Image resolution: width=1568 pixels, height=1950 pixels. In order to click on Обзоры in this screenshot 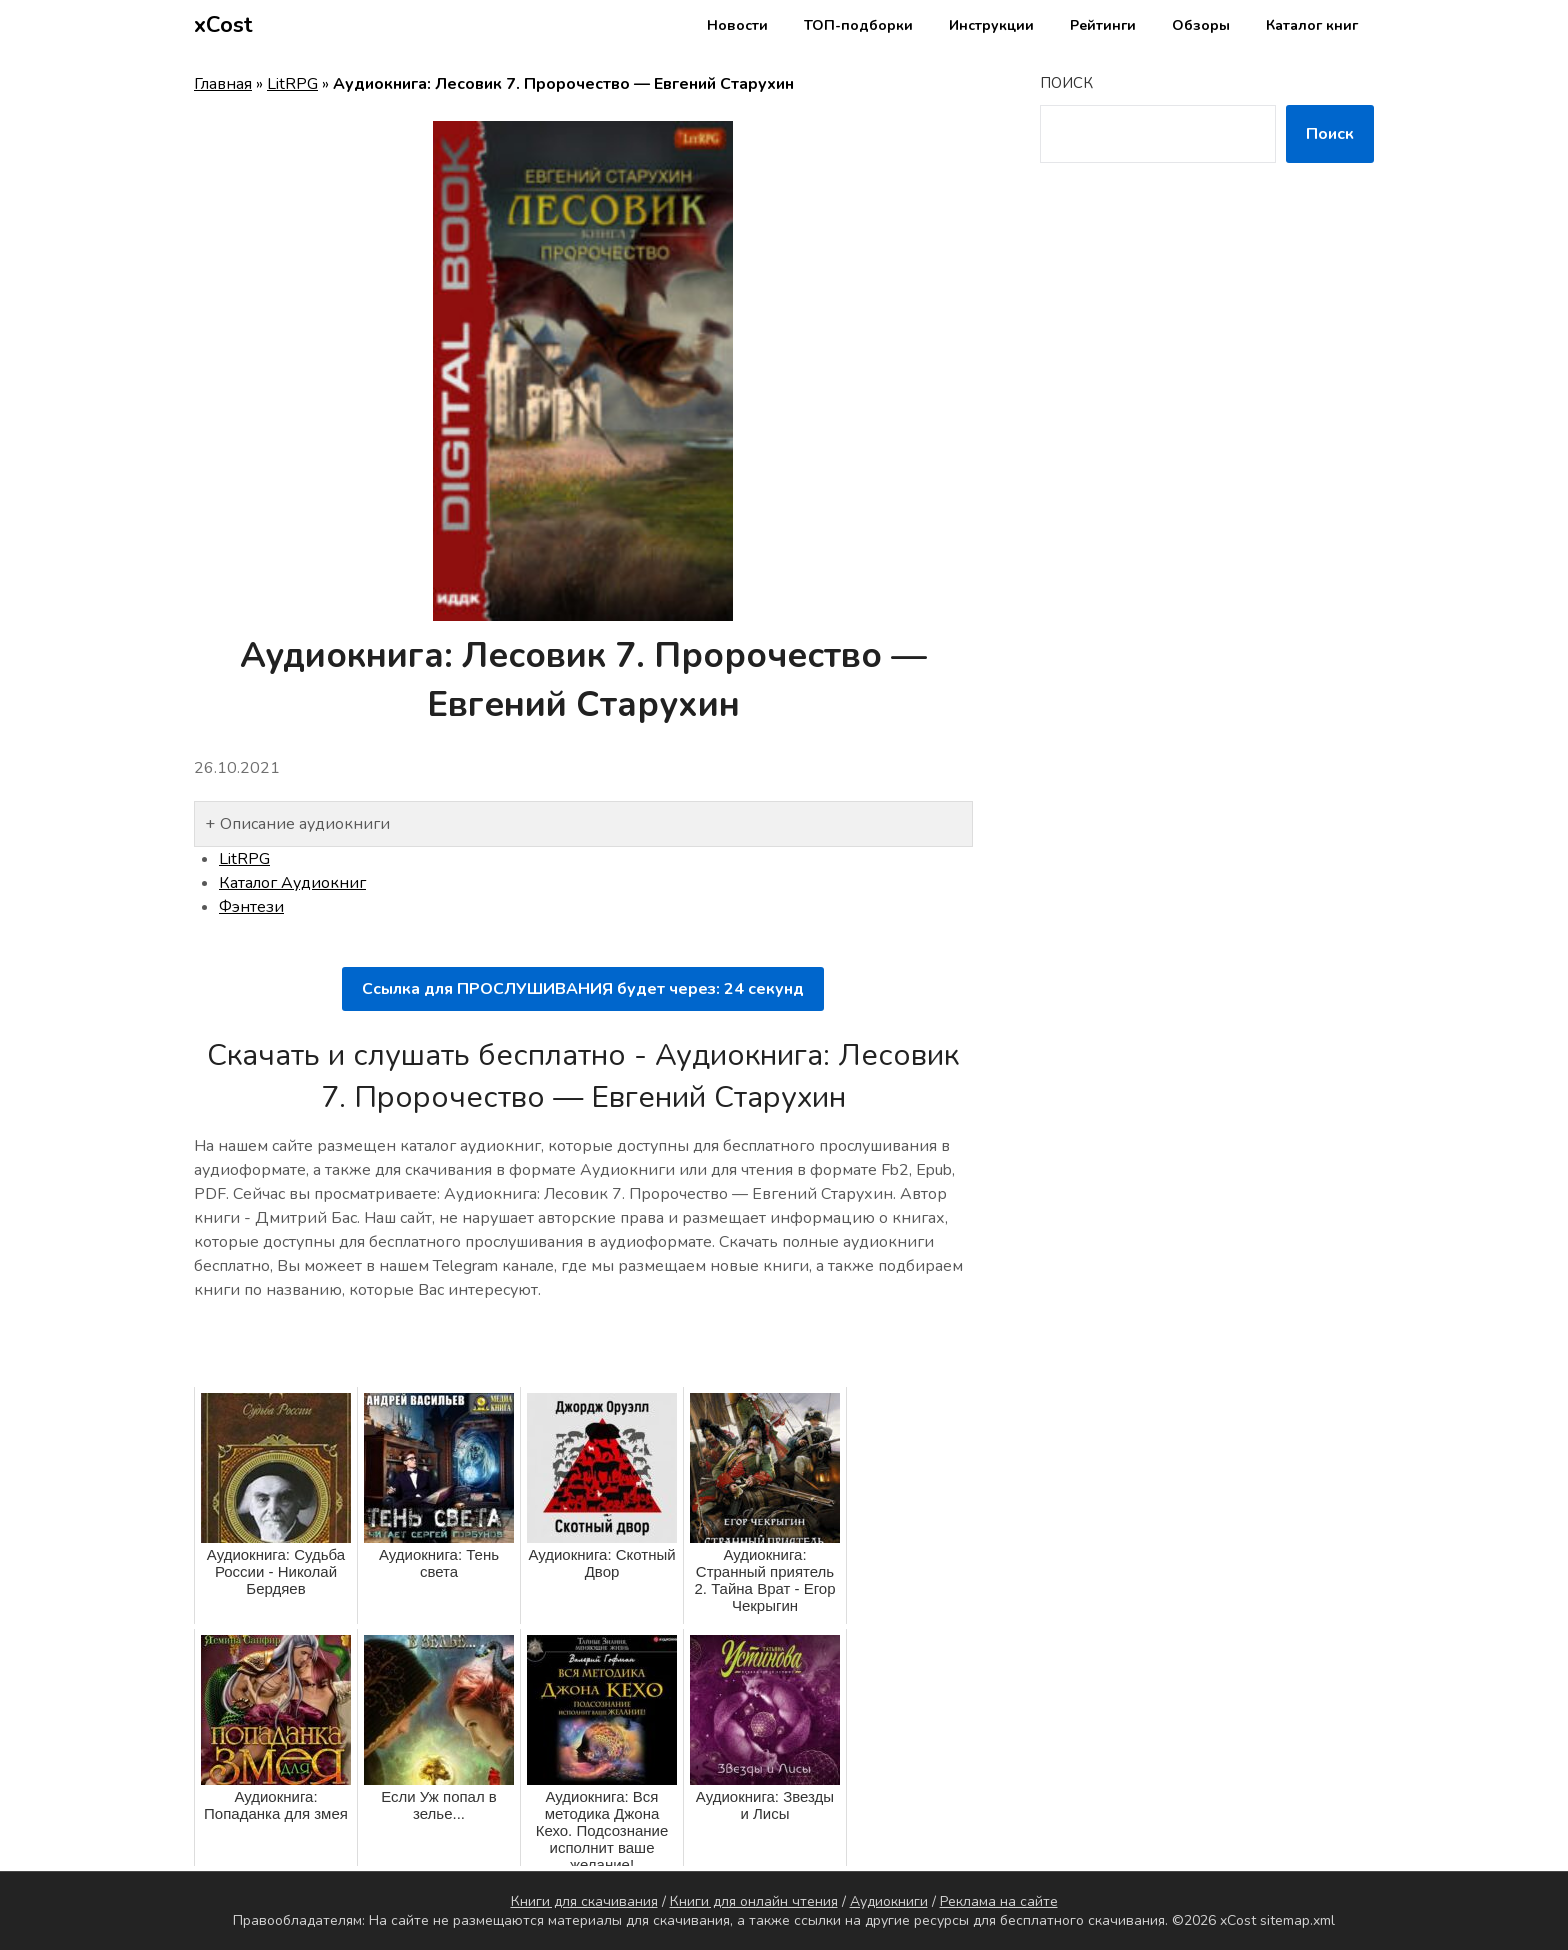, I will do `click(1201, 25)`.